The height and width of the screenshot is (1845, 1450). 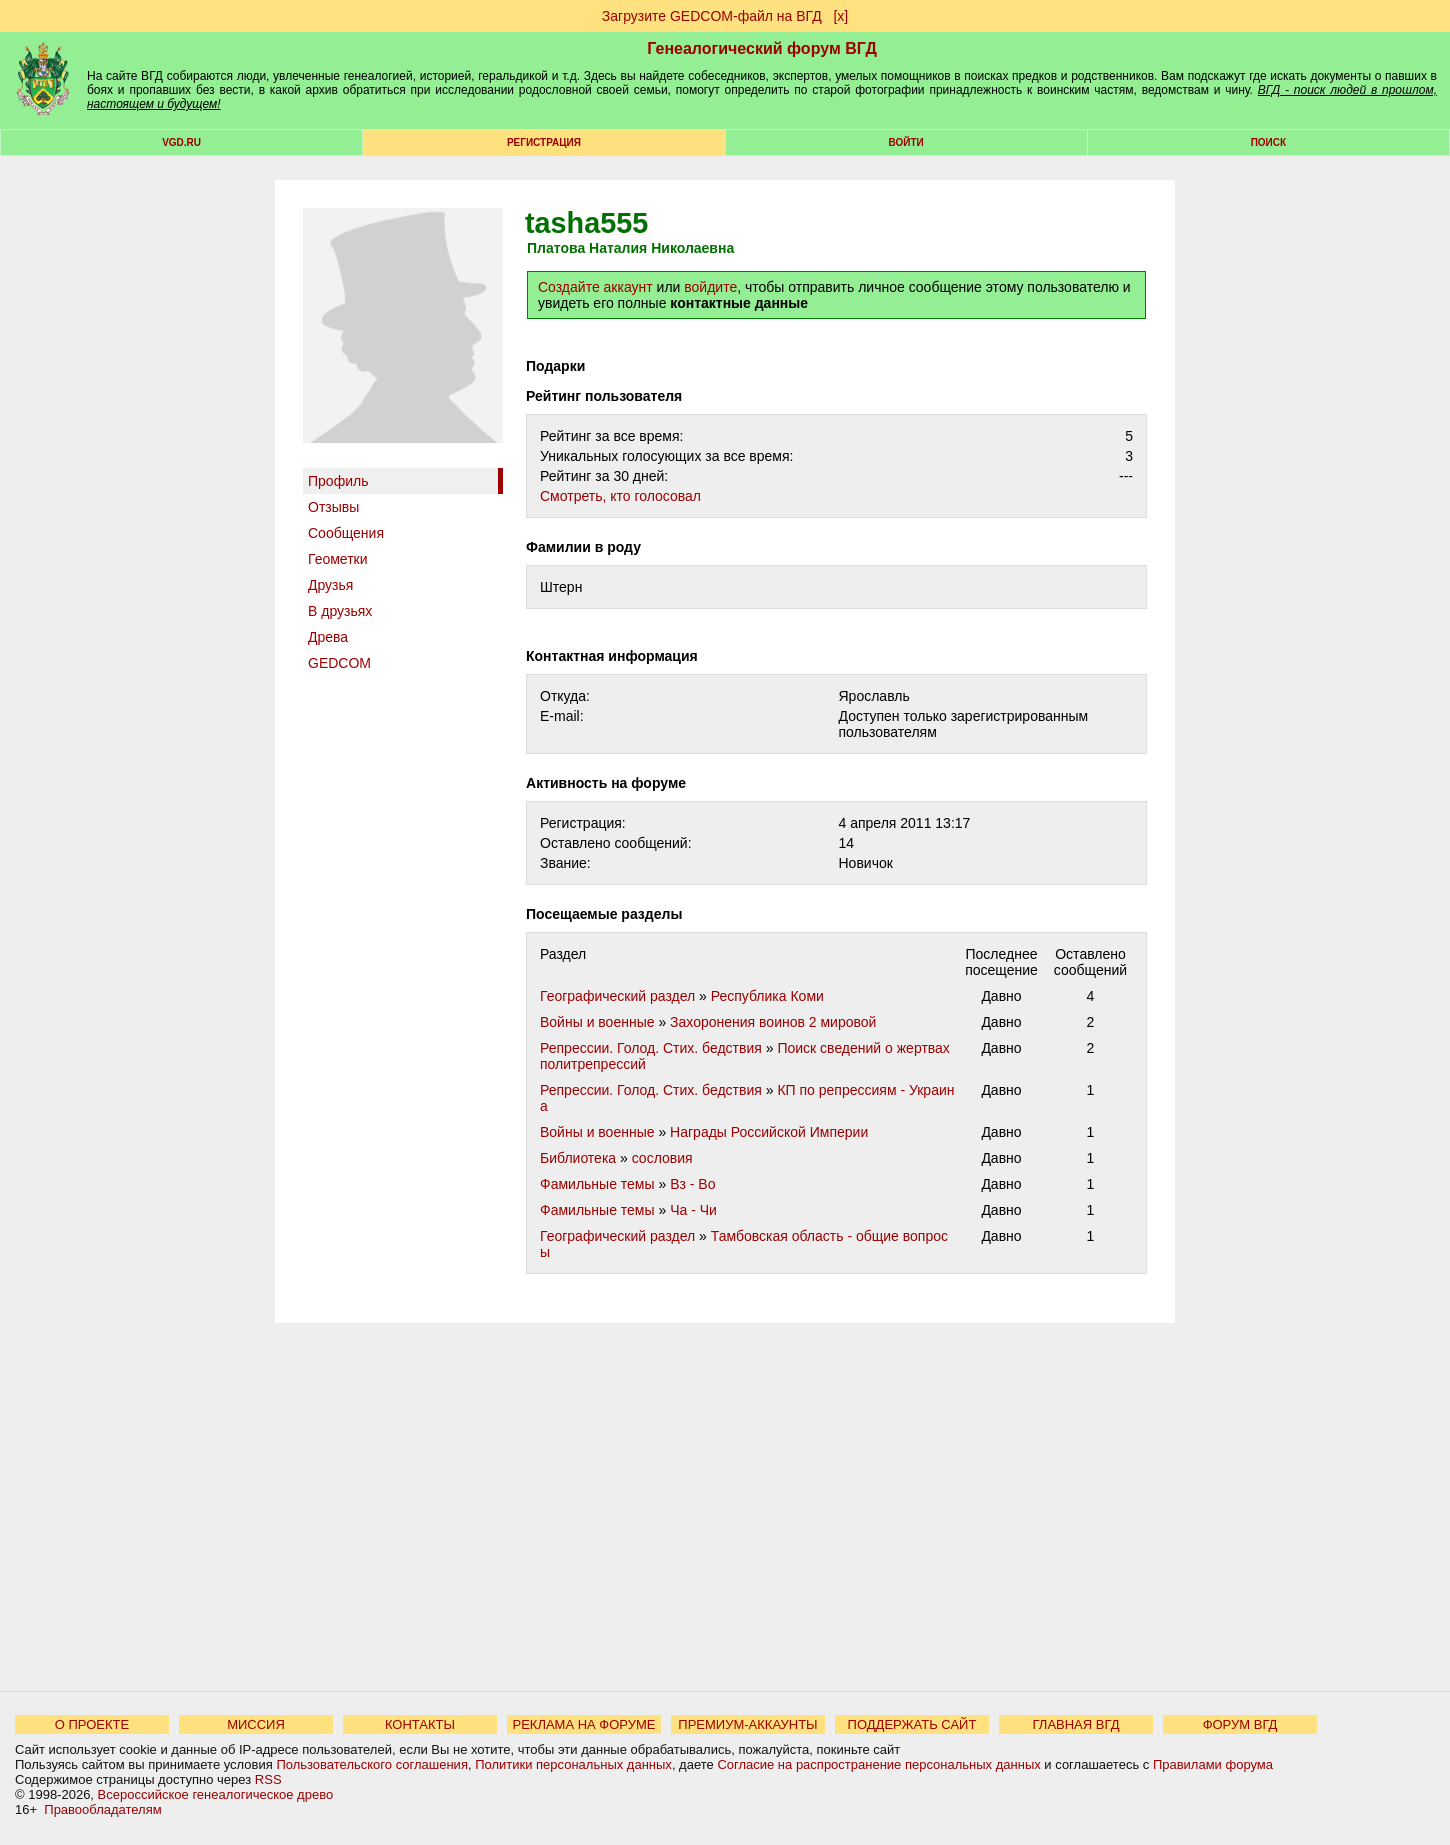 What do you see at coordinates (256, 1724) in the screenshot?
I see `МИССИЯ` at bounding box center [256, 1724].